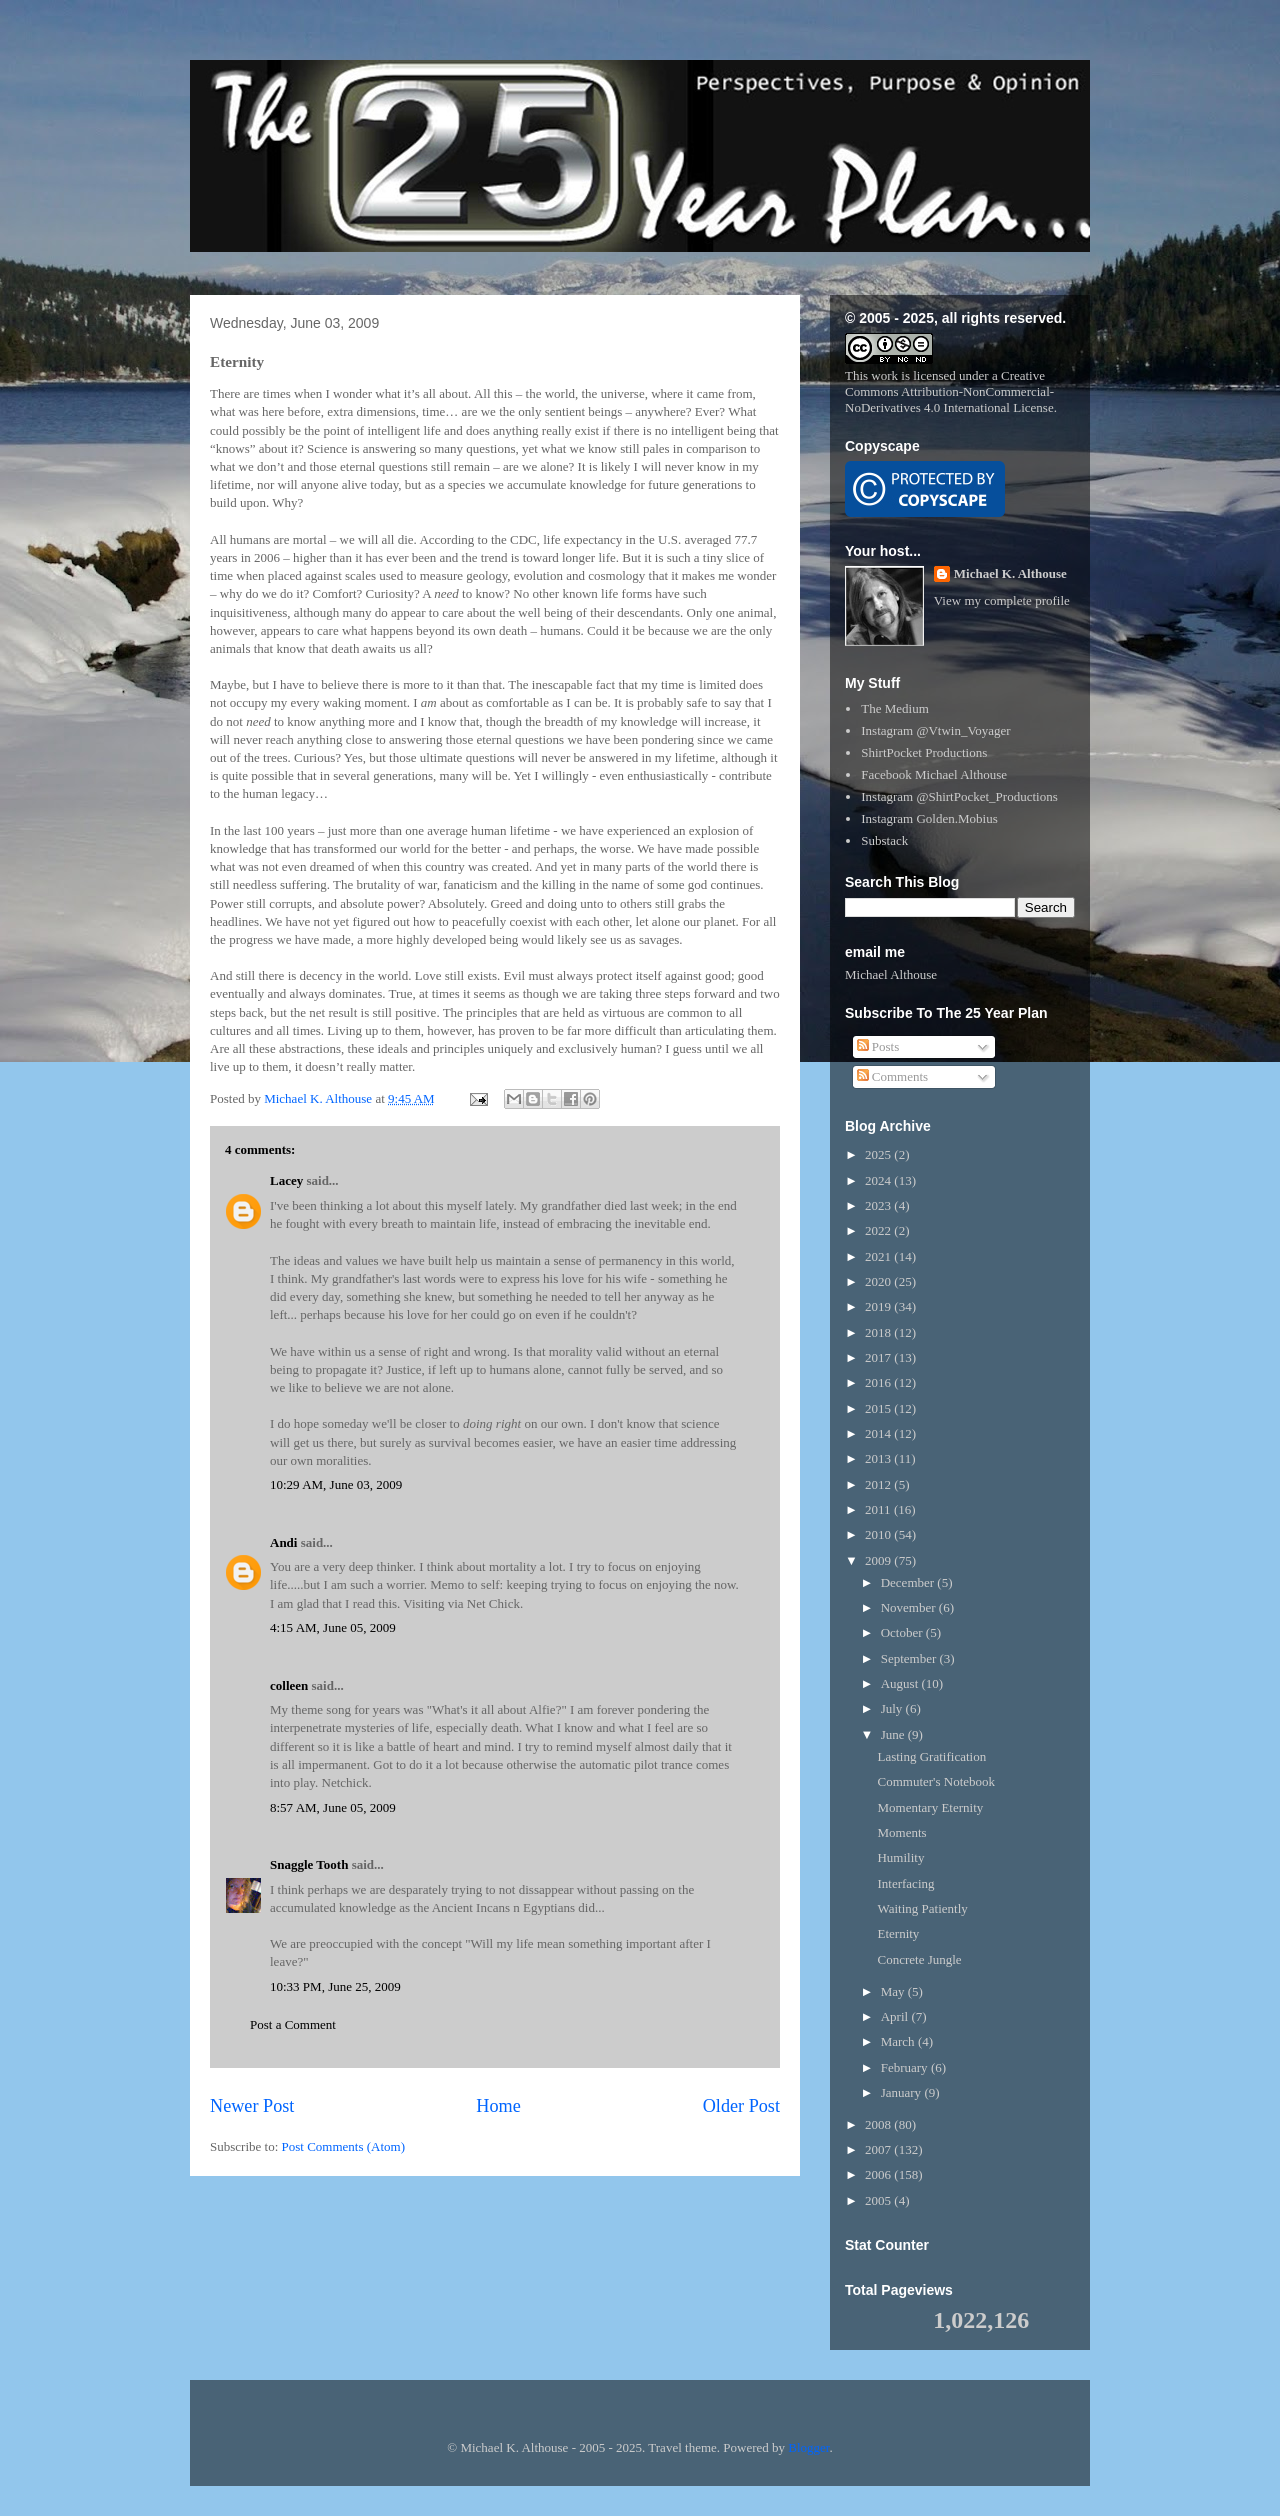  I want to click on August, so click(901, 1683).